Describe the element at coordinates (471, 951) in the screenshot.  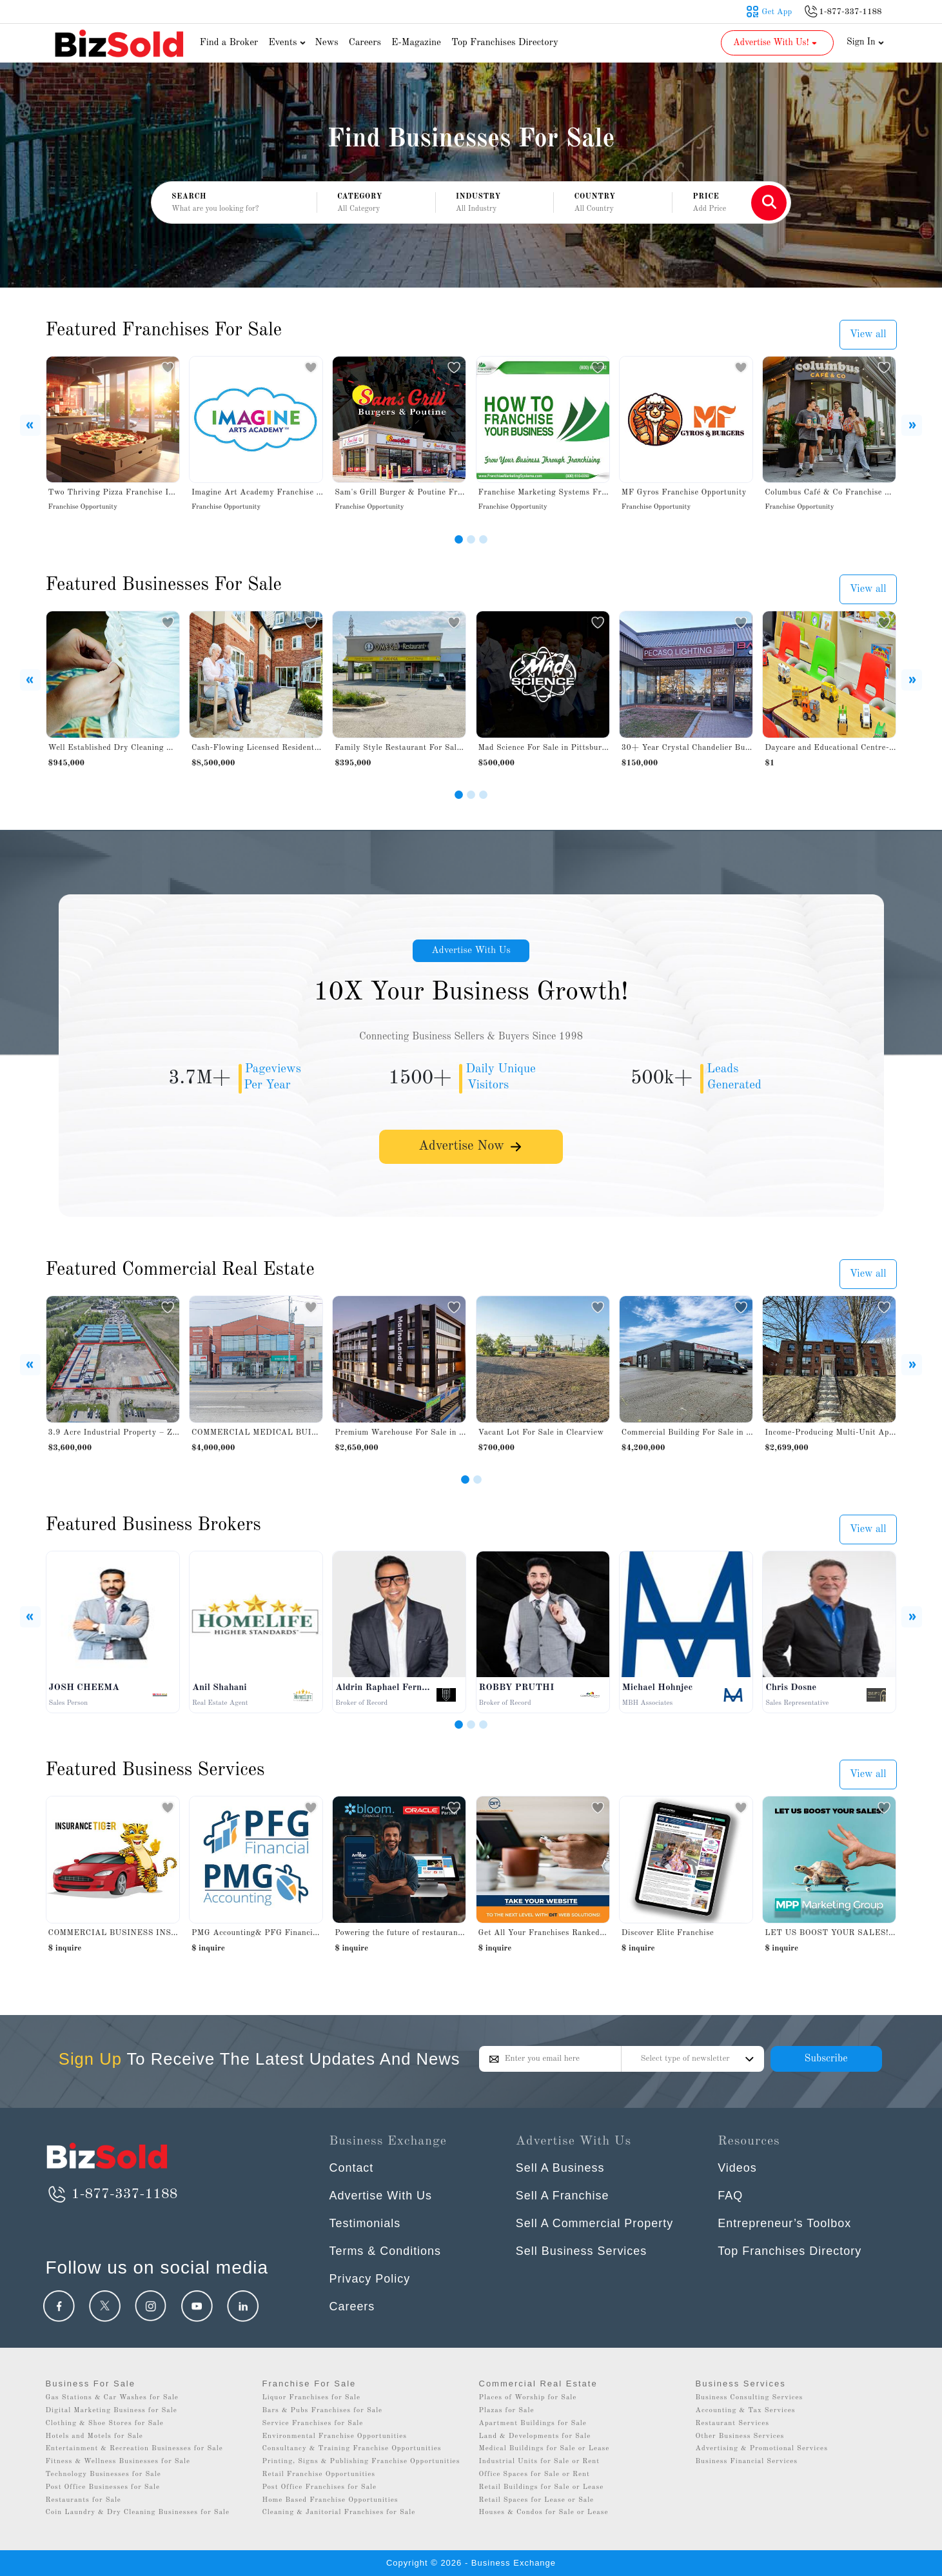
I see `Advertise With Us` at that location.